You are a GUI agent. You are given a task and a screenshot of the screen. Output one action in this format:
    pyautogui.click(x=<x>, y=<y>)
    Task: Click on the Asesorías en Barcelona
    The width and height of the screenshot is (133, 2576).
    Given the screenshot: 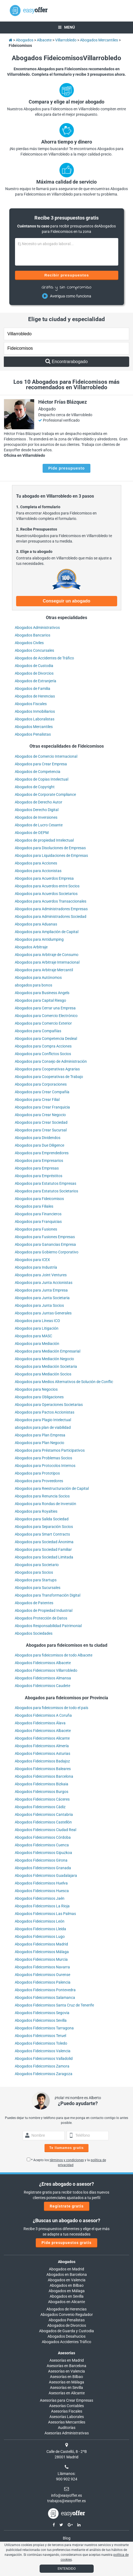 What is the action you would take?
    pyautogui.click(x=66, y=2366)
    